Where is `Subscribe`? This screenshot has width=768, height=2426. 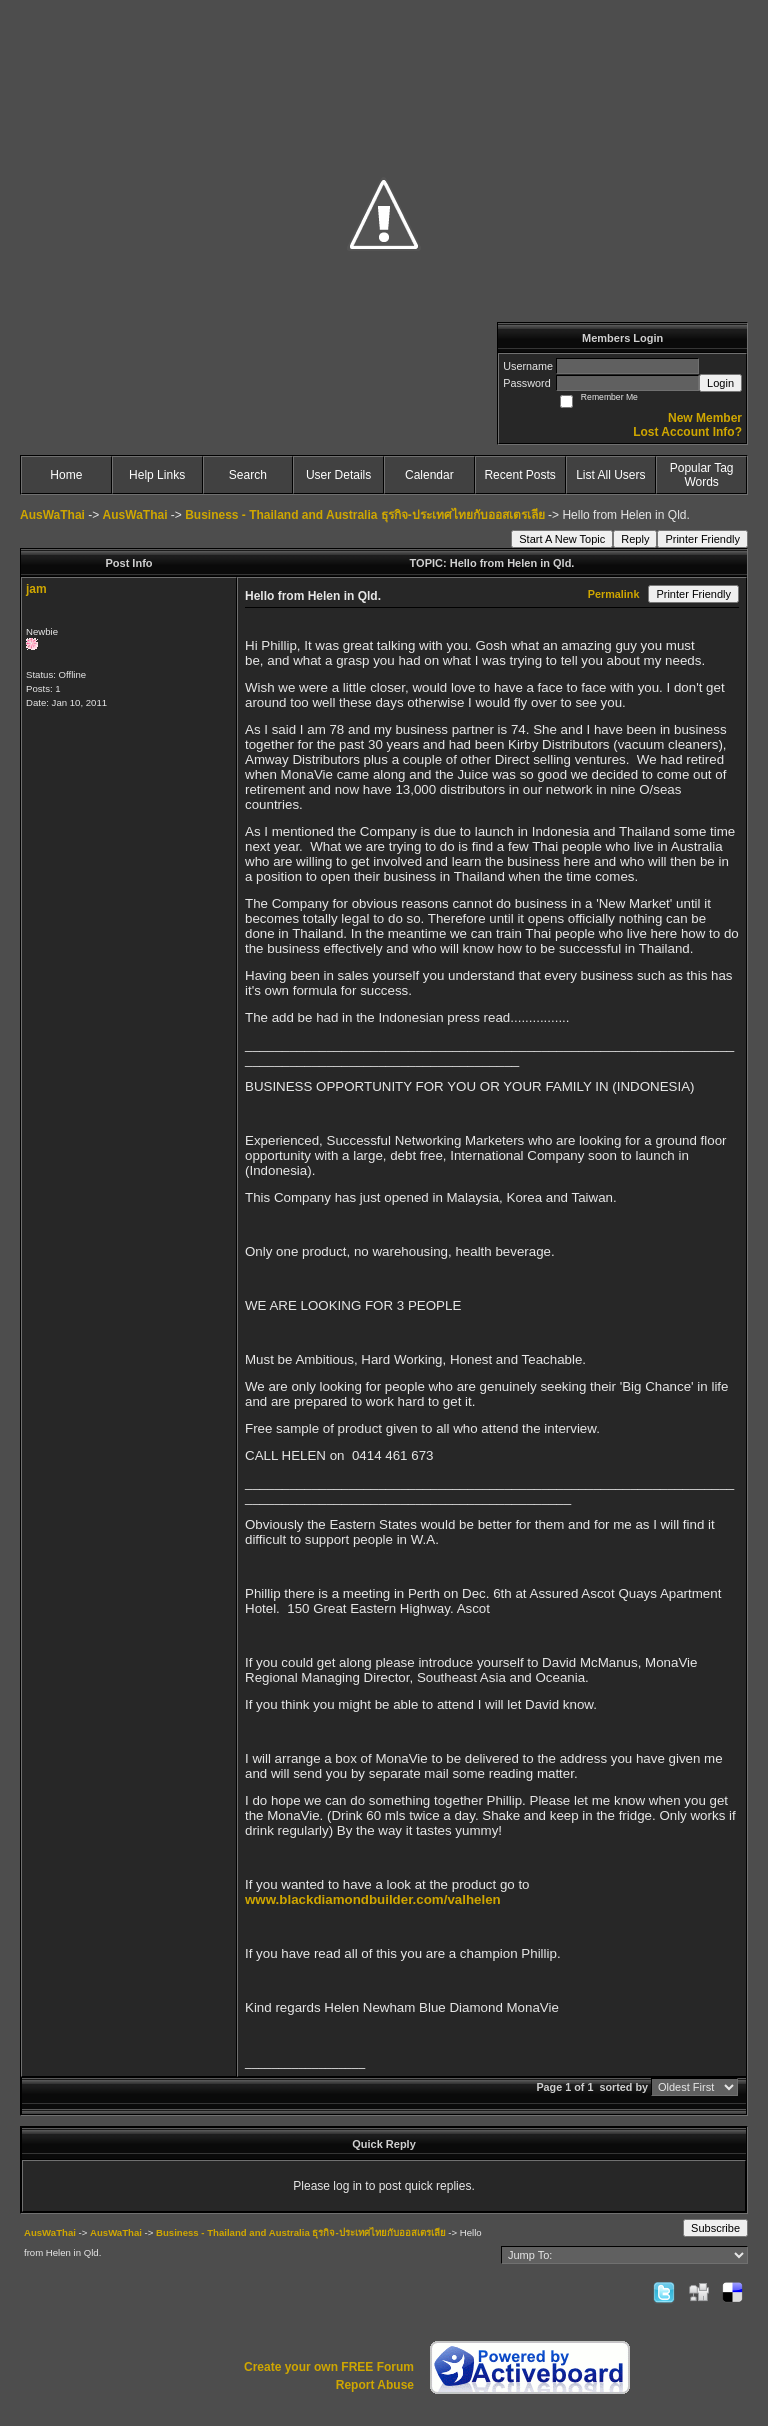
Subscribe is located at coordinates (715, 2228).